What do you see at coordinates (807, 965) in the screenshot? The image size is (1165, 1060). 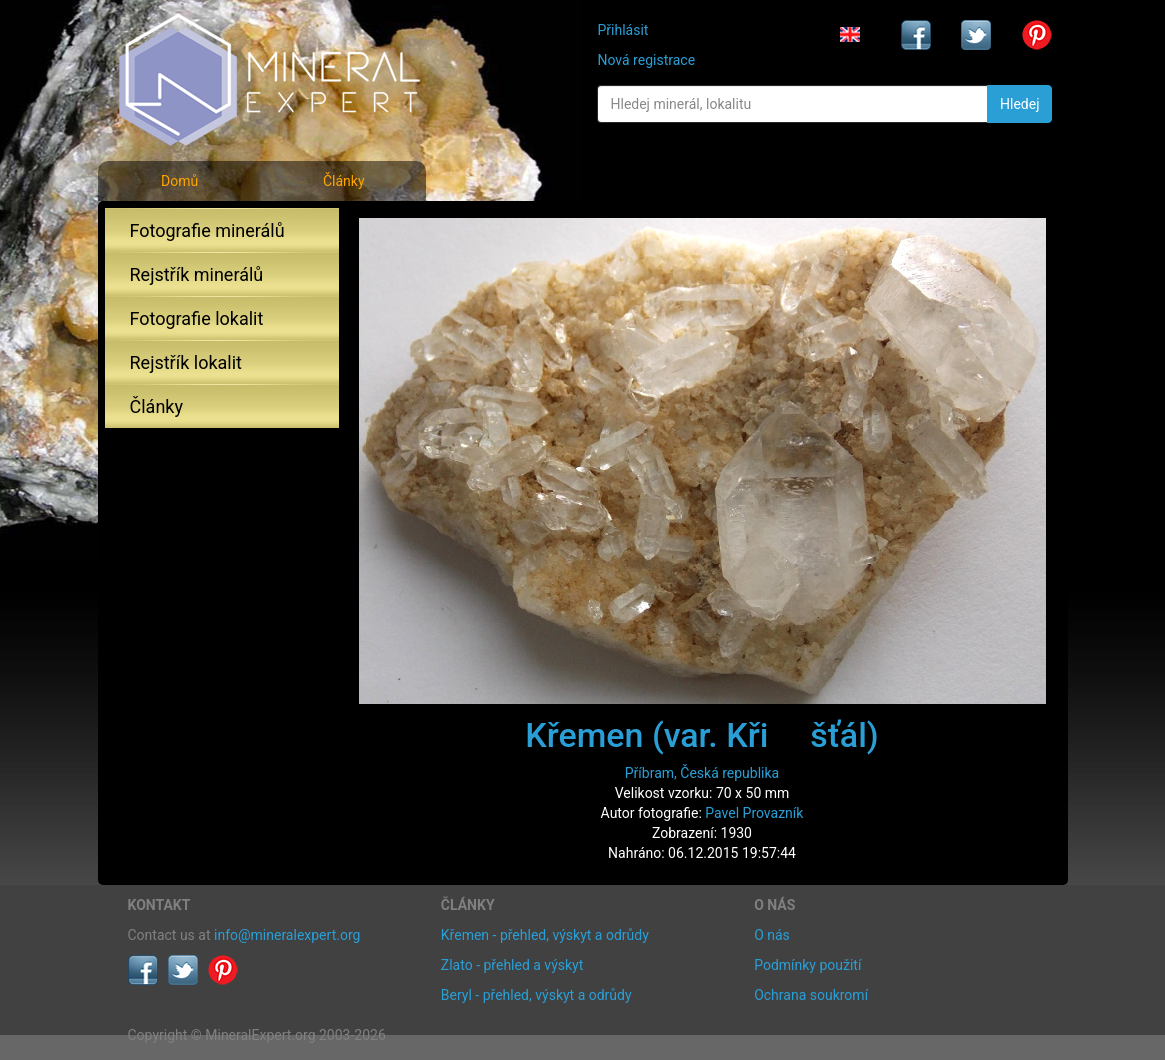 I see `Podmínky použití` at bounding box center [807, 965].